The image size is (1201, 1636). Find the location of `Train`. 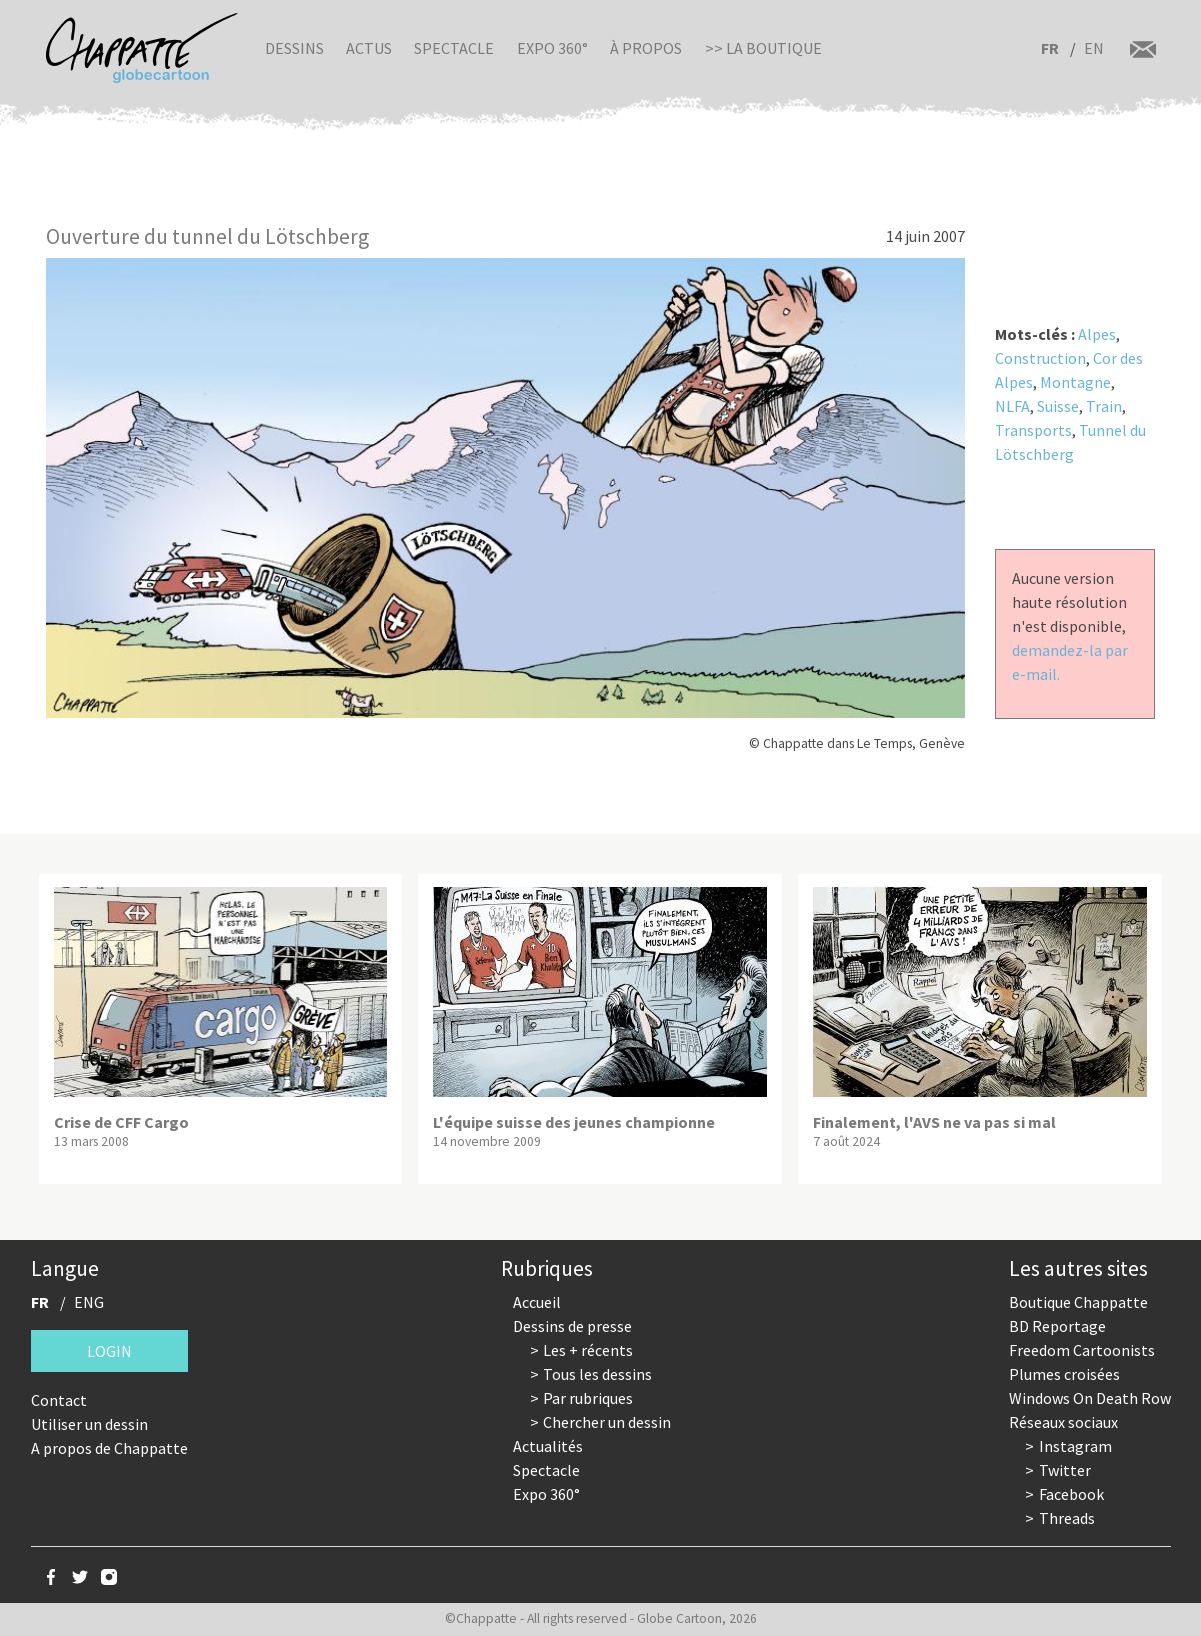

Train is located at coordinates (1104, 406).